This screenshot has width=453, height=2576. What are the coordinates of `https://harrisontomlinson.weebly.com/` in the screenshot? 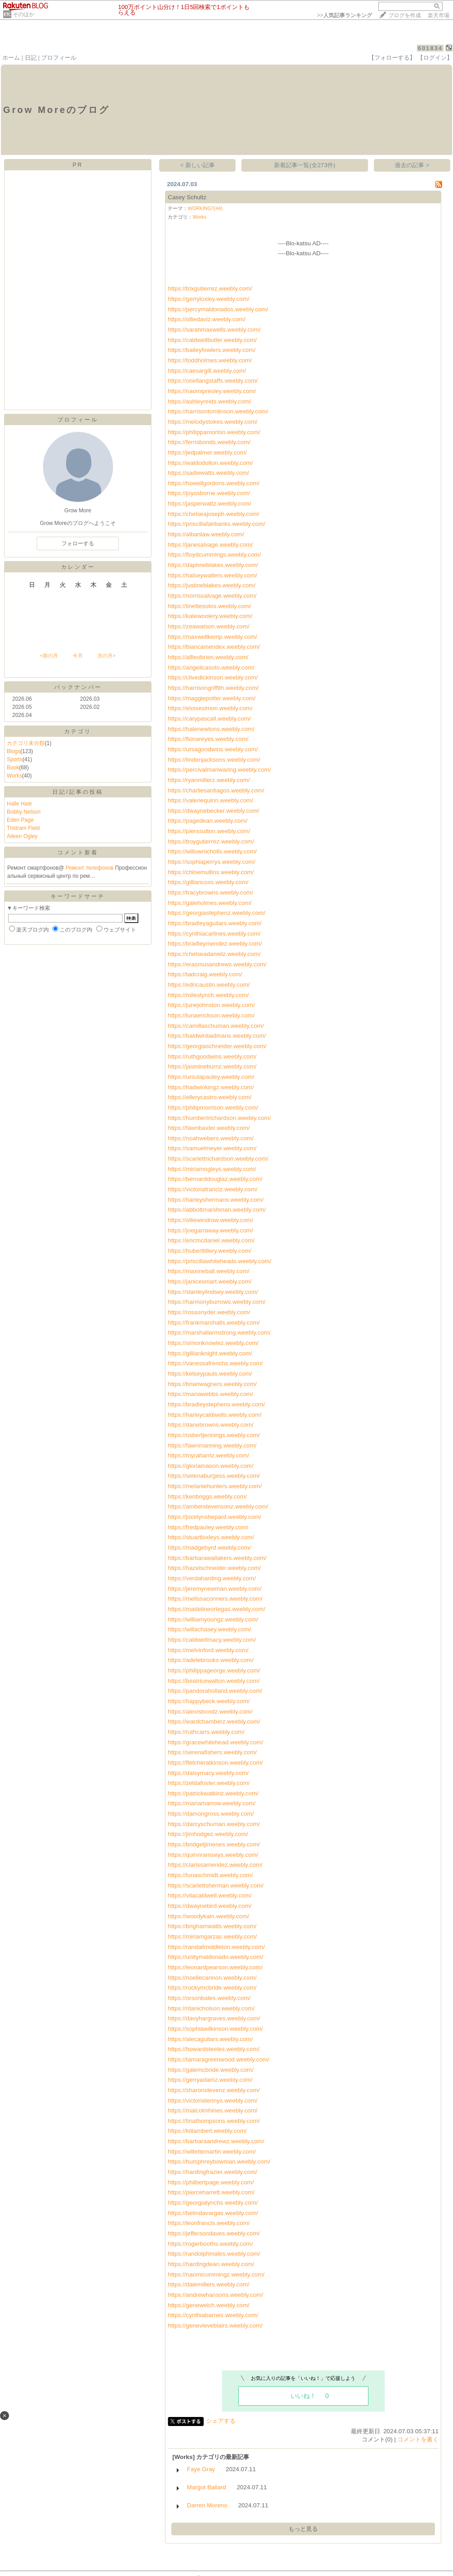 It's located at (218, 411).